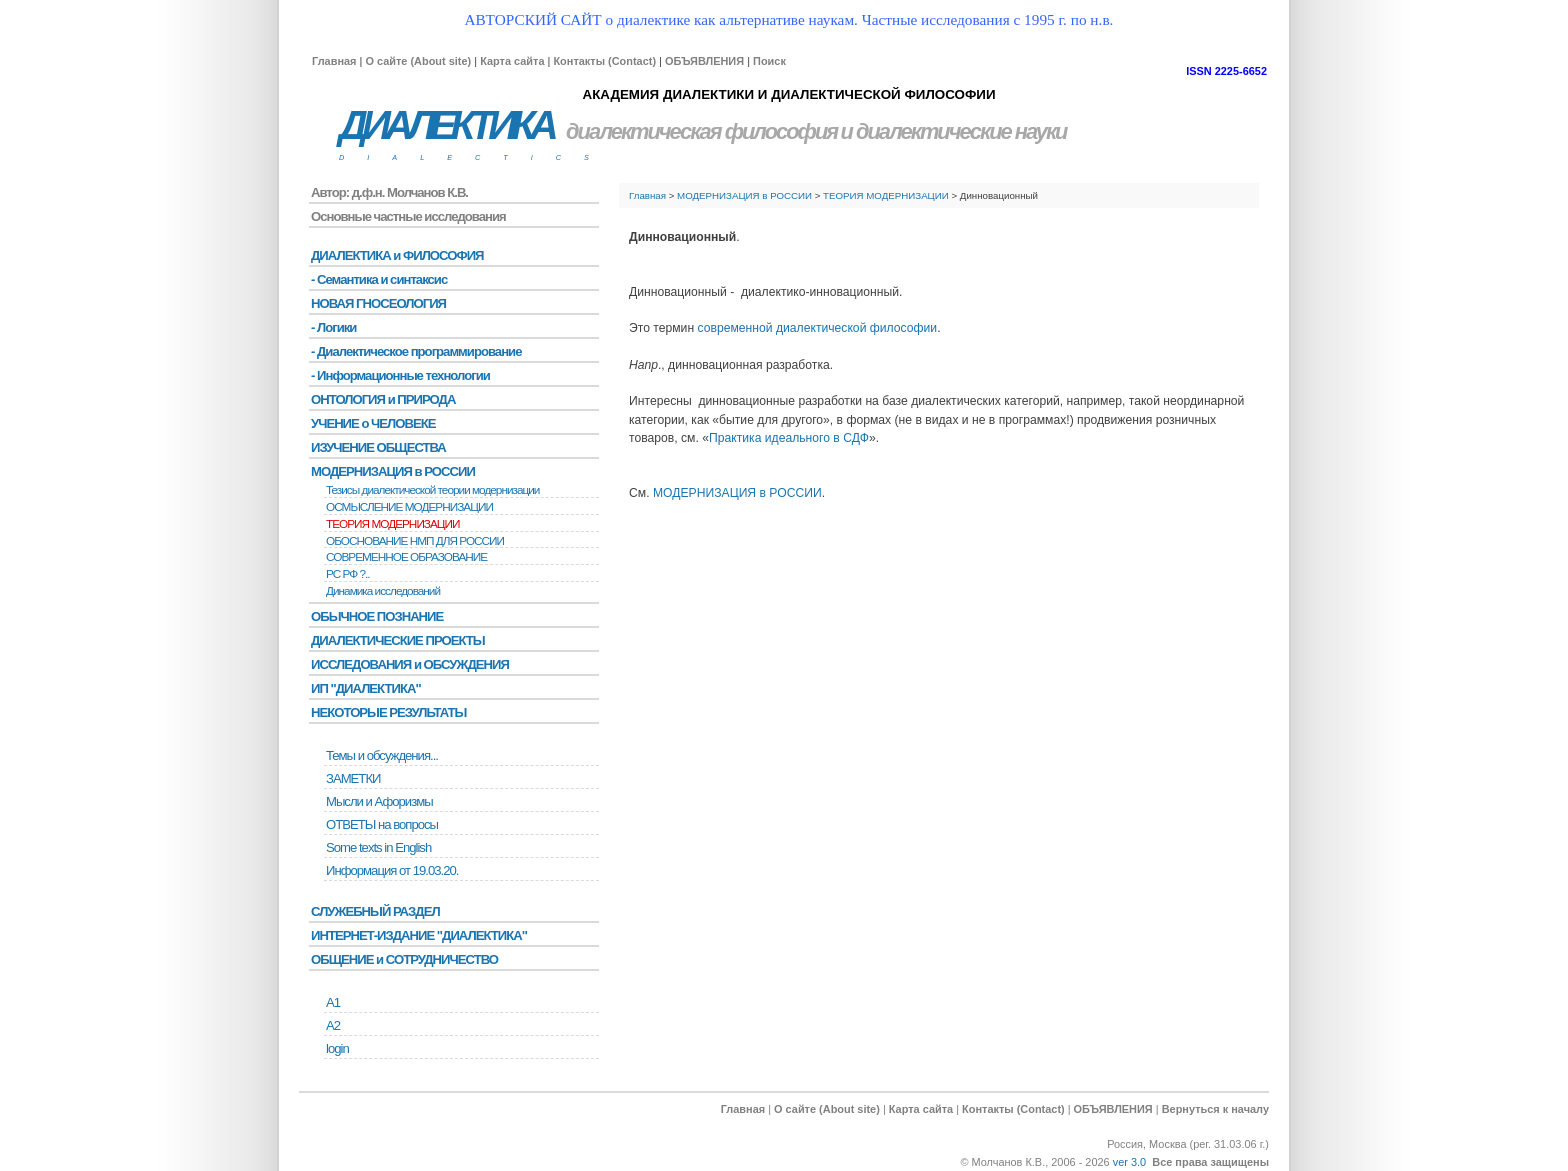 The width and height of the screenshot is (1568, 1171). Describe the element at coordinates (378, 447) in the screenshot. I see `ИЗУЧЕНИЕ ОБЩЕСТВА` at that location.